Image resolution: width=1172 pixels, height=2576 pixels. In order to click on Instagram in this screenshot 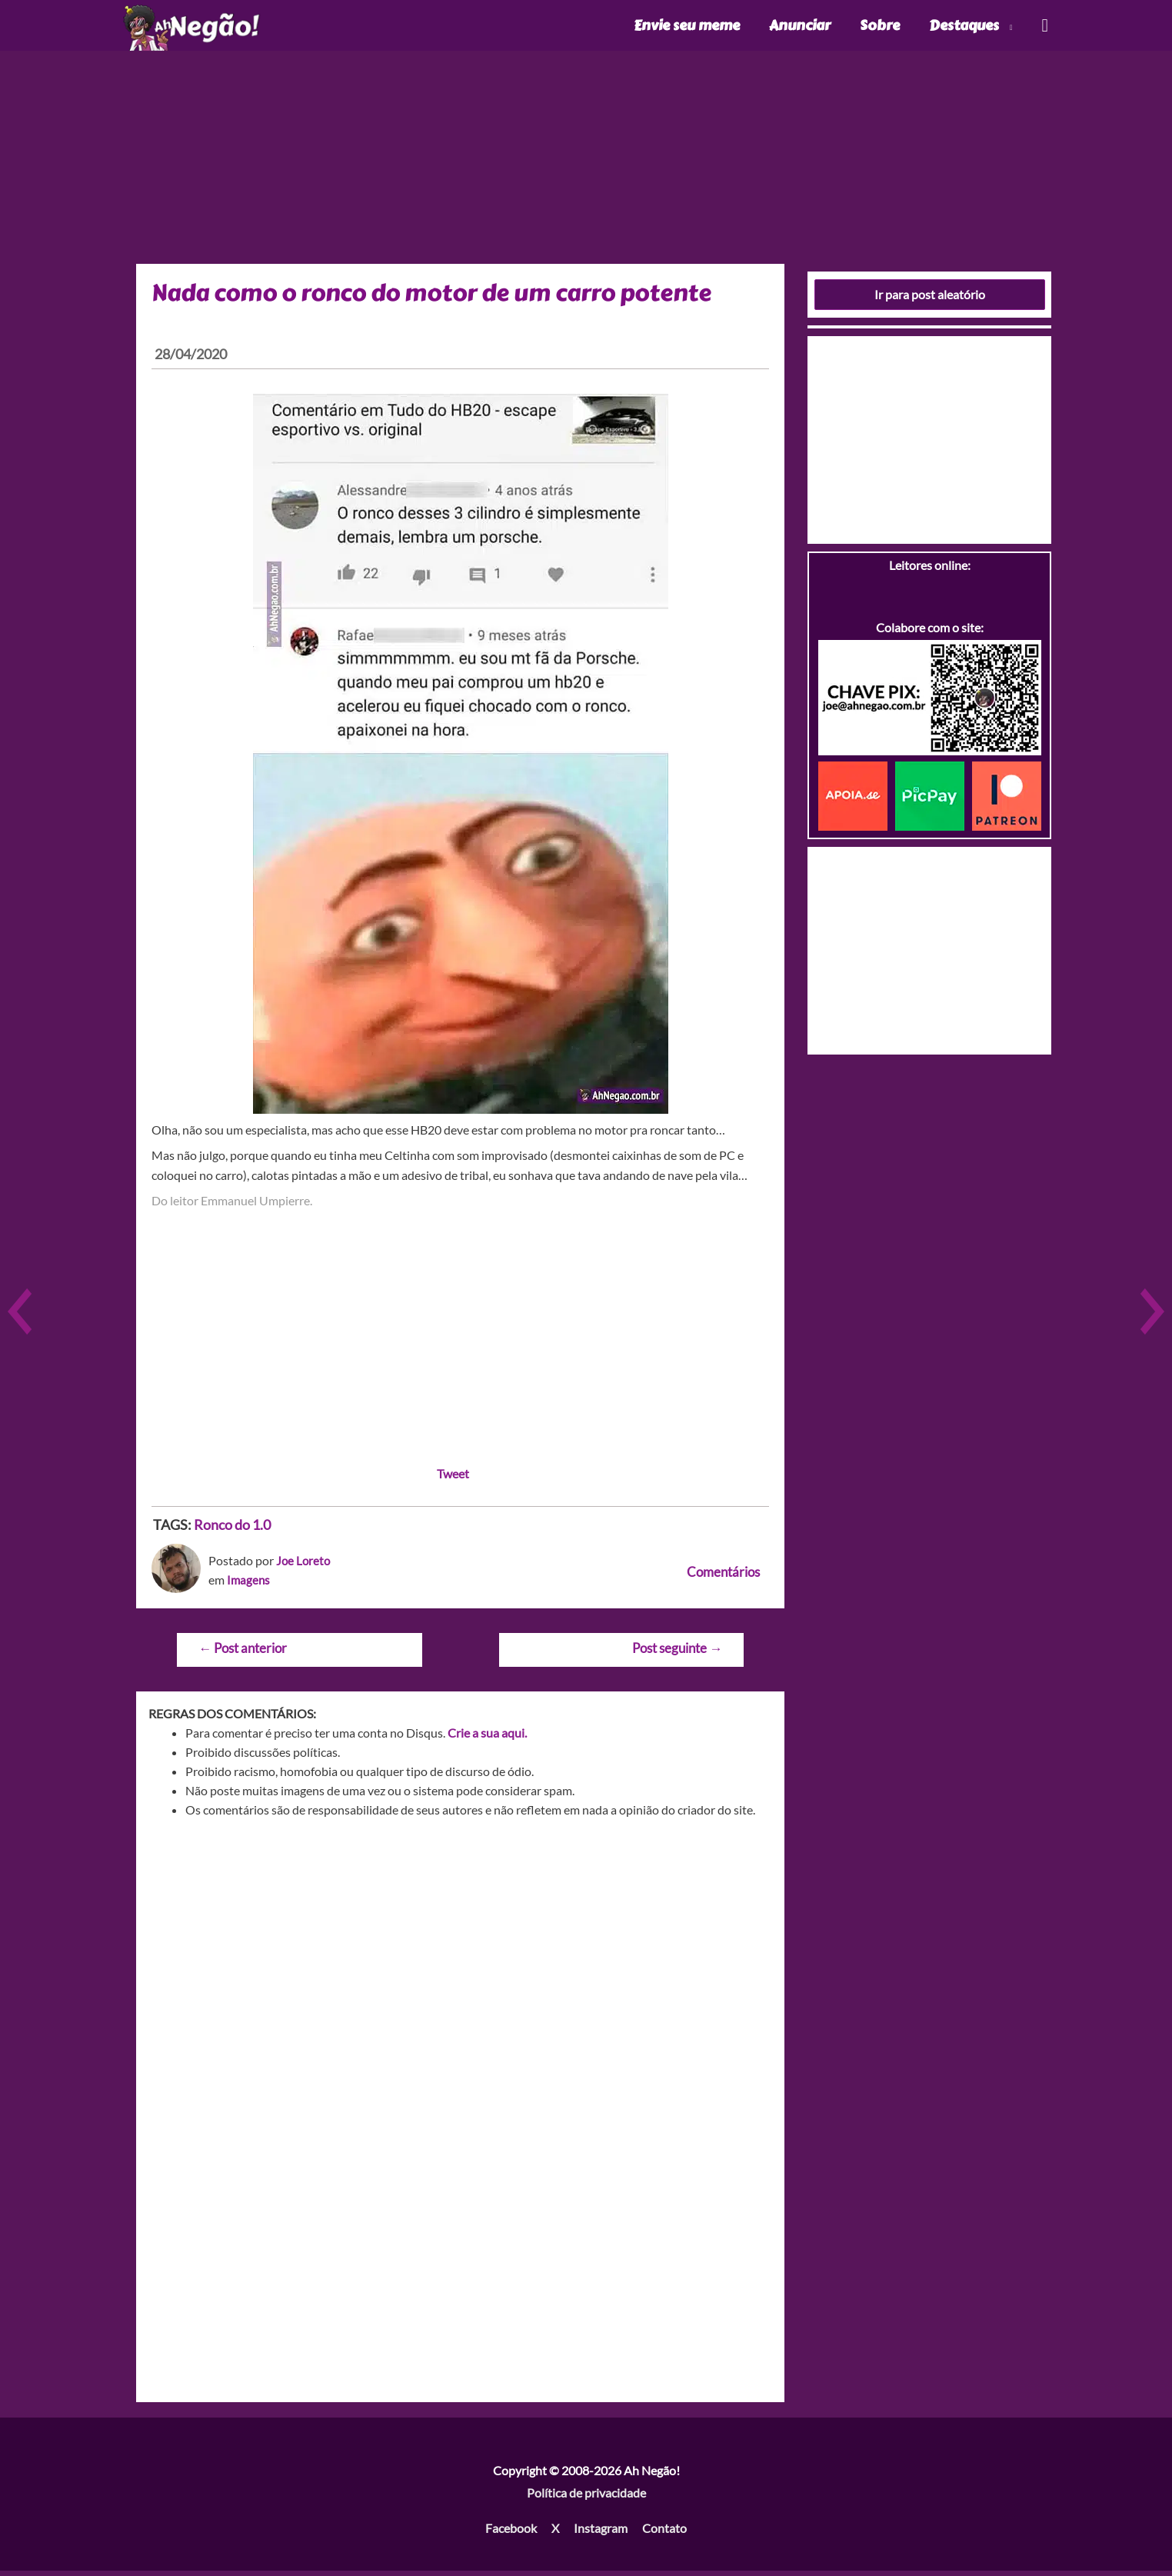, I will do `click(601, 2533)`.